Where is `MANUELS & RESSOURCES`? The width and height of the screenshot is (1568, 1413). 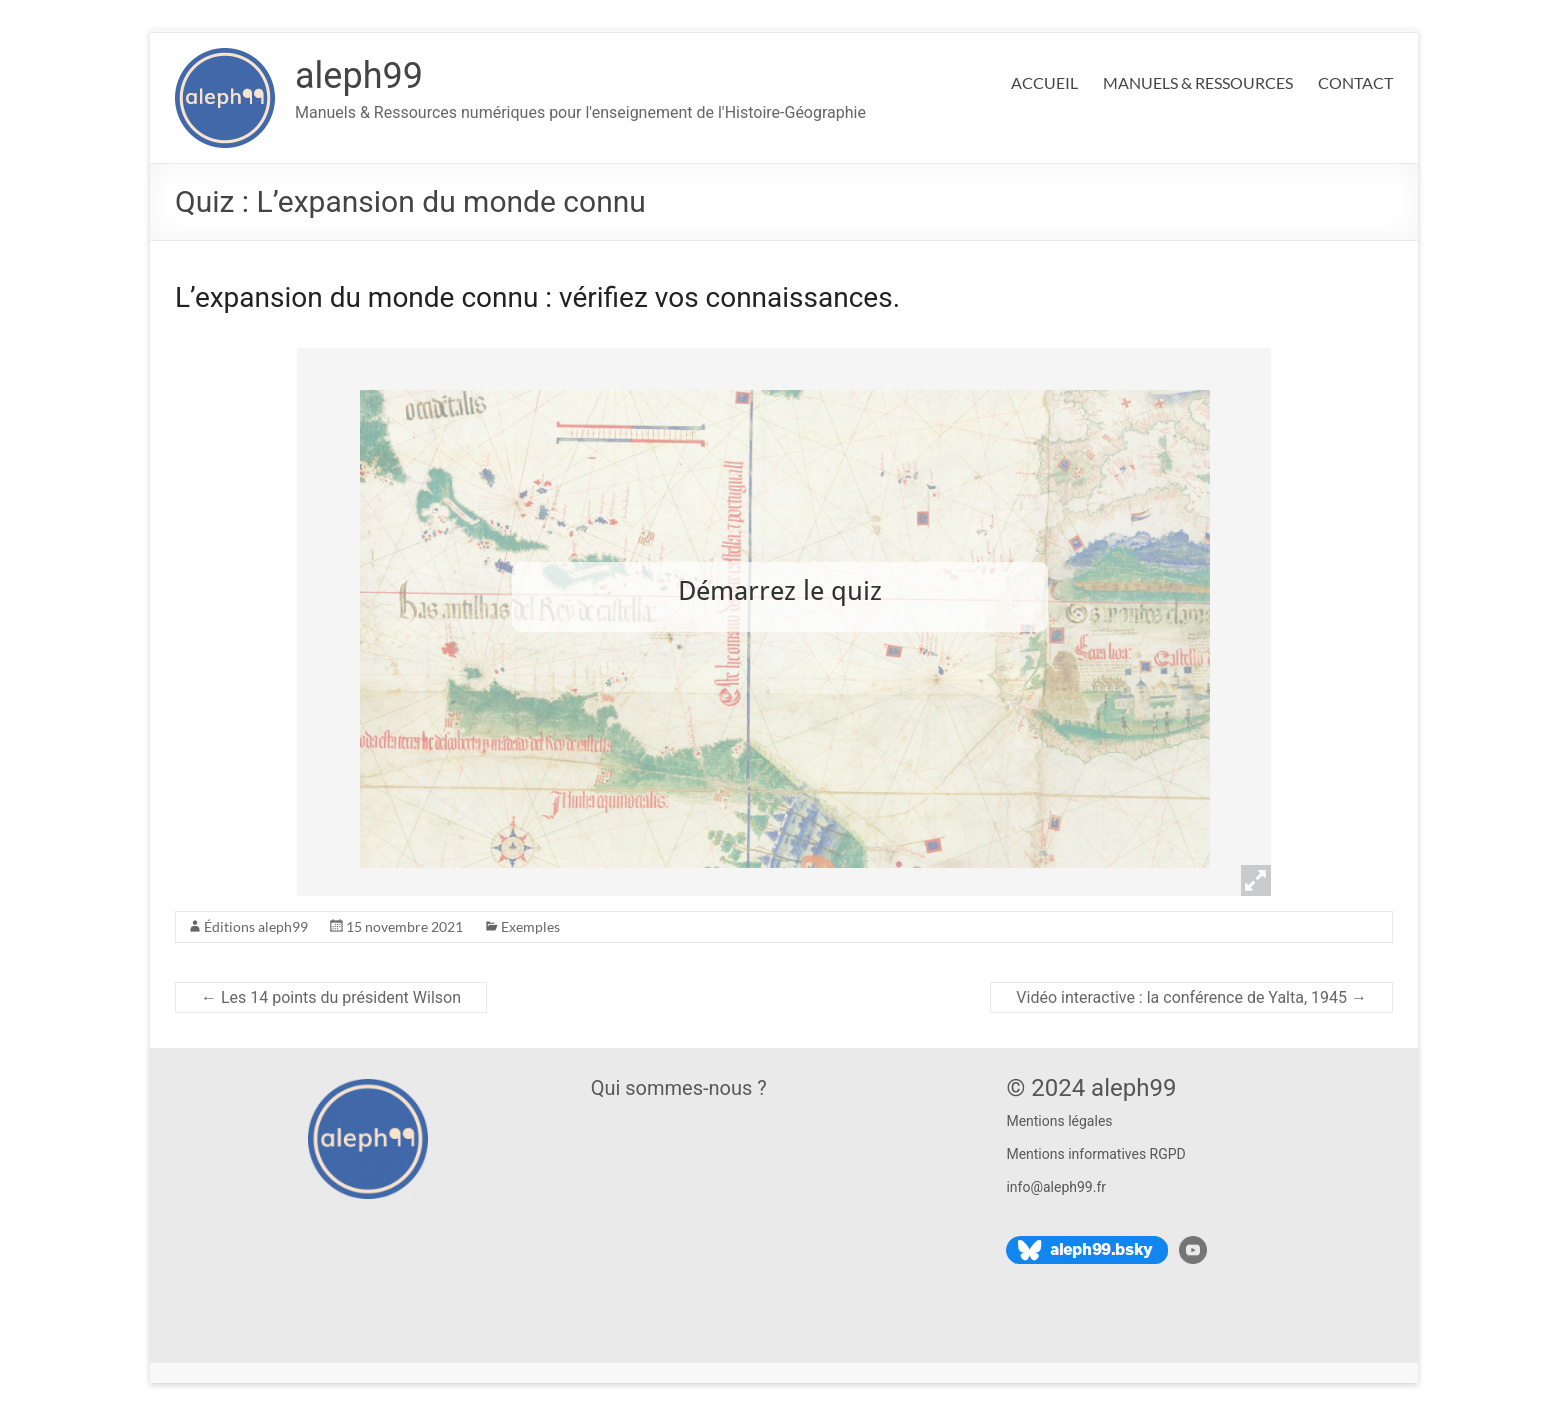
MANUELS & RESSOURCES is located at coordinates (1198, 82).